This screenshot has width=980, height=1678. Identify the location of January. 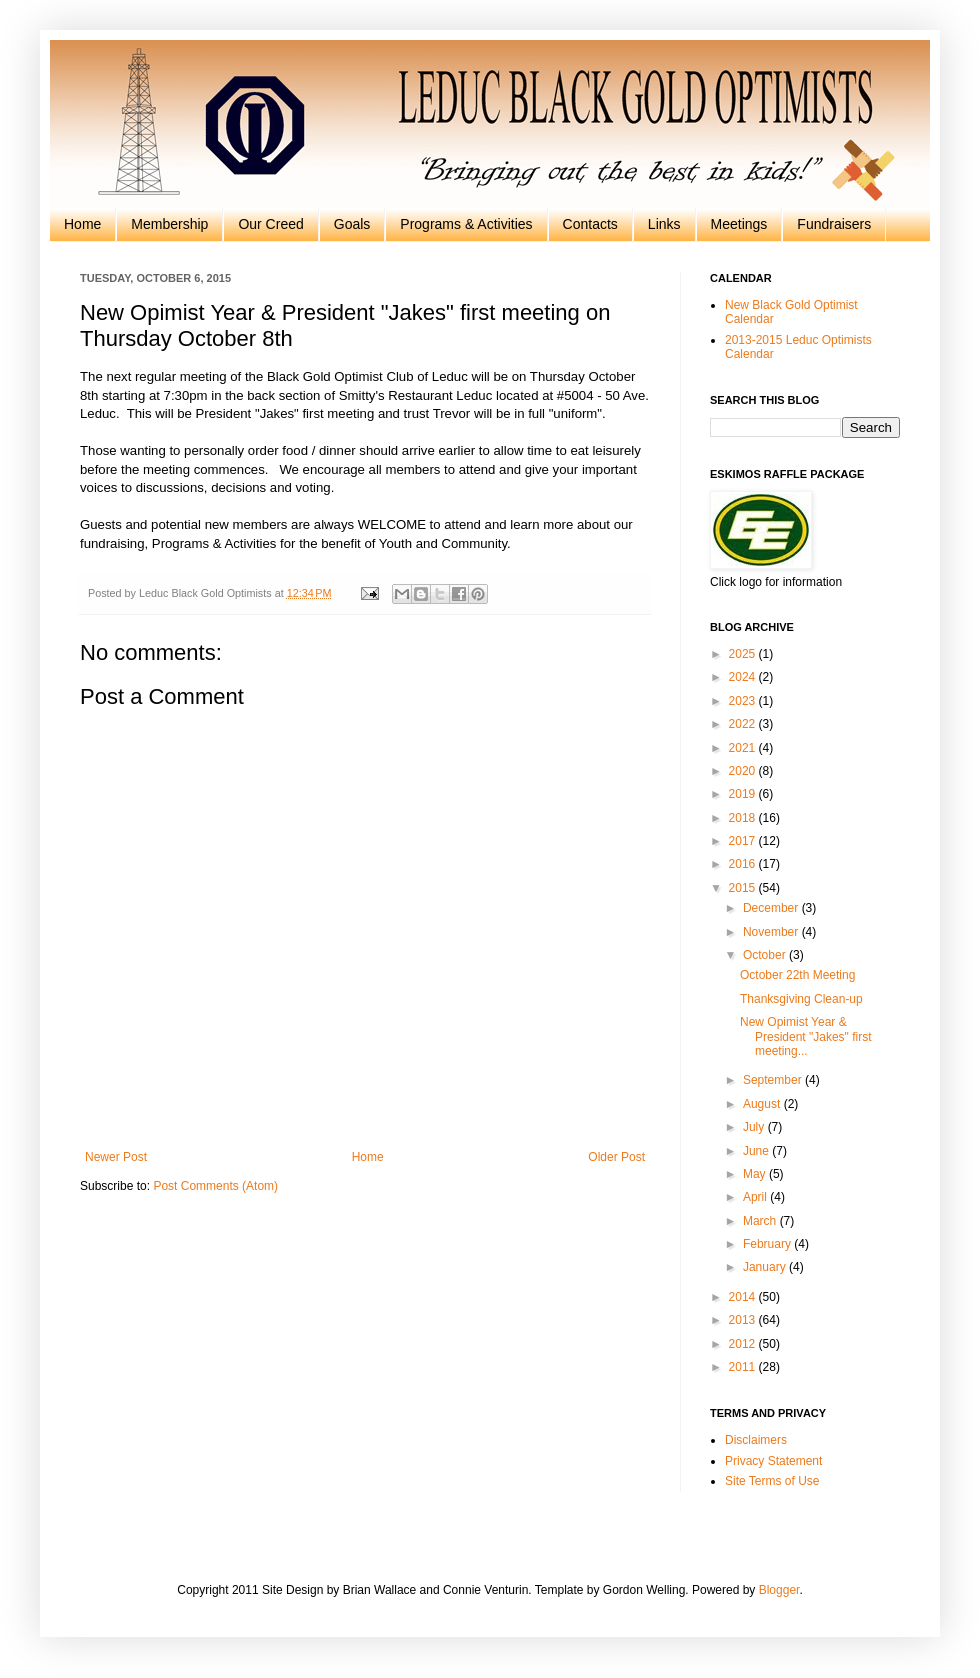
(766, 1267).